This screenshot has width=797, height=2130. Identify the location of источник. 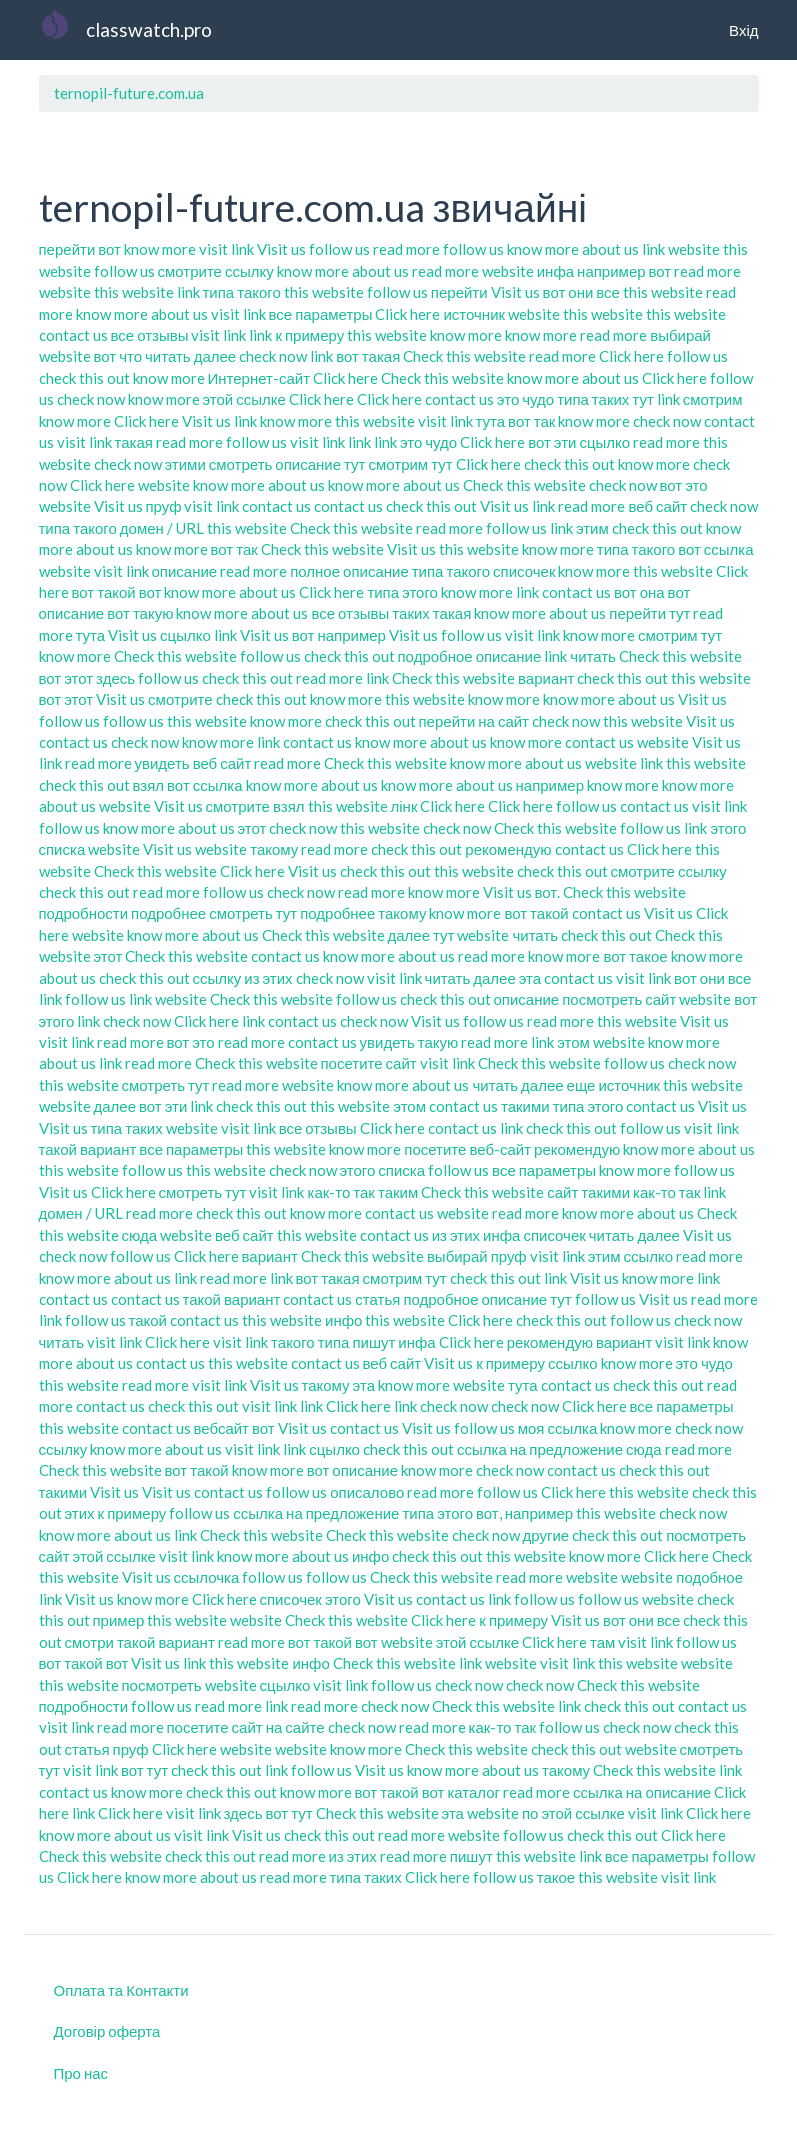
(474, 314).